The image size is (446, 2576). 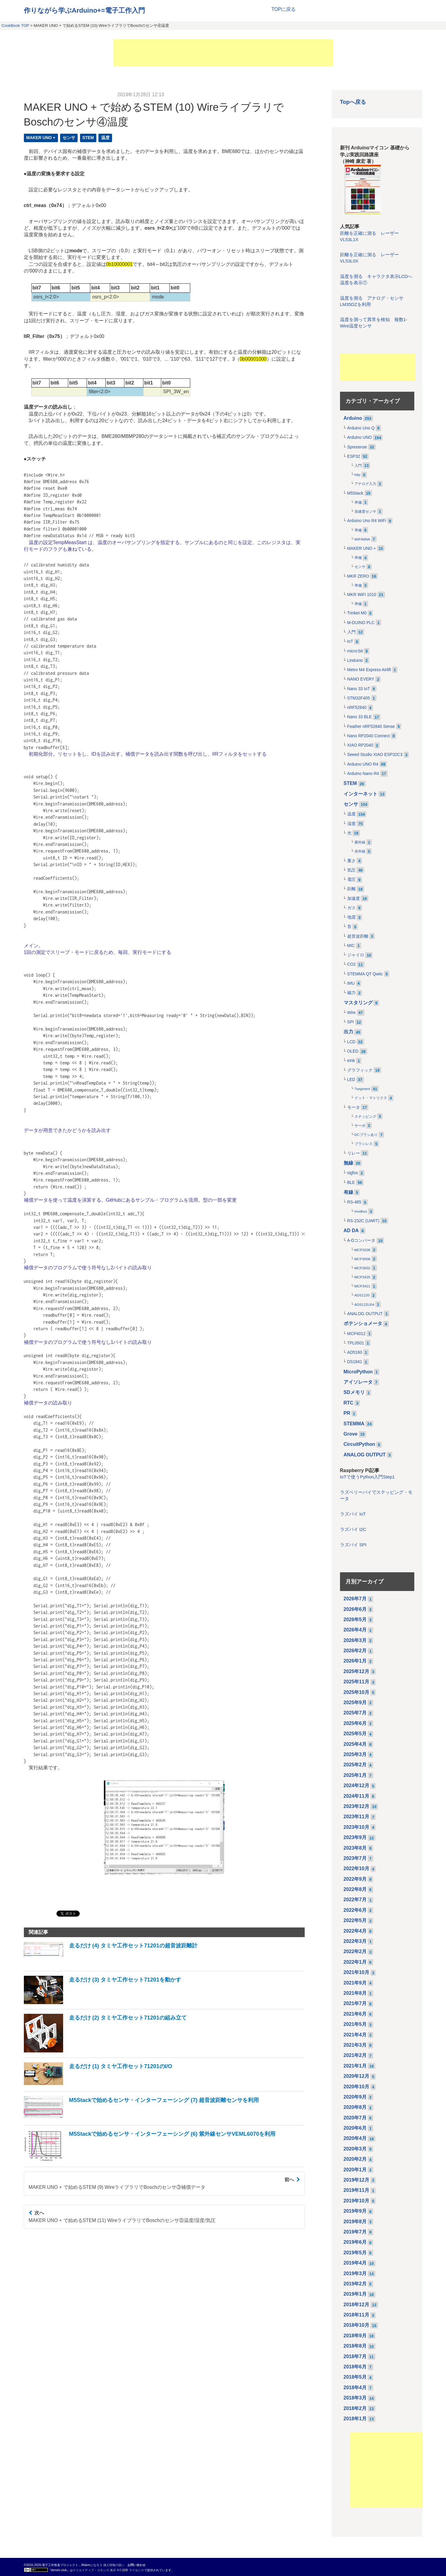 What do you see at coordinates (355, 2034) in the screenshot?
I see `2021年4月` at bounding box center [355, 2034].